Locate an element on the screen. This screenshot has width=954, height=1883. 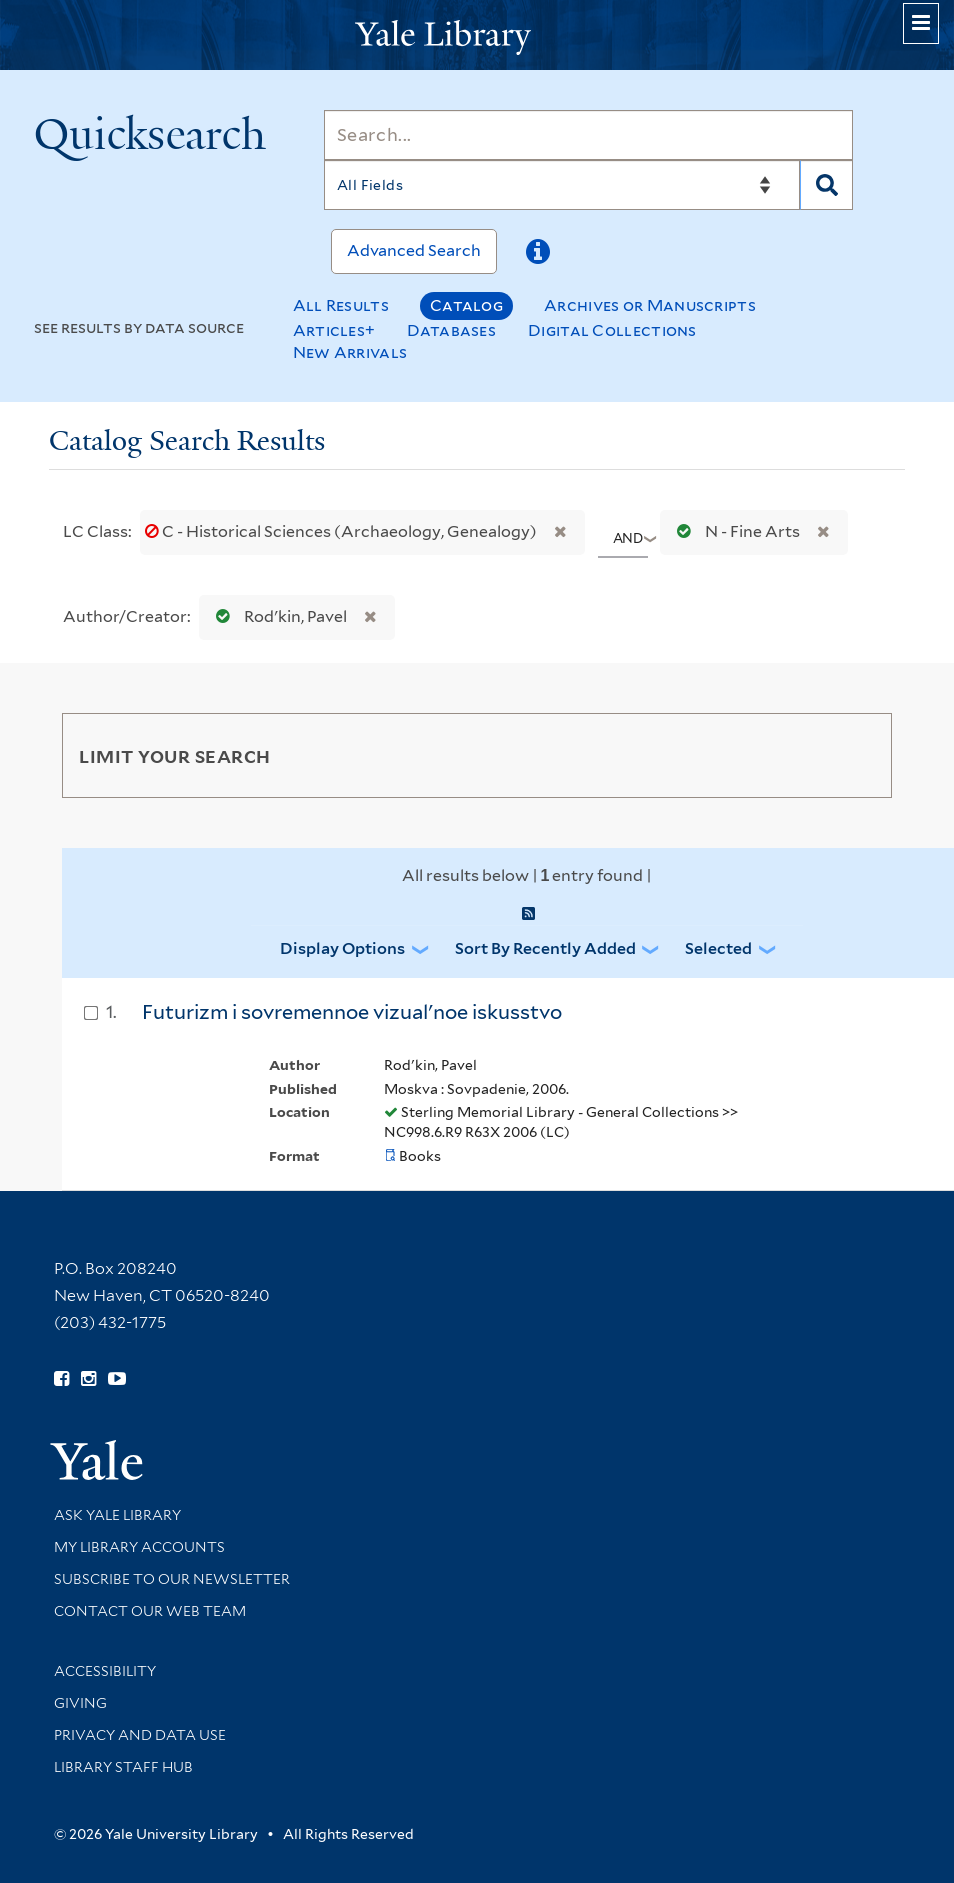
[Toggle facets] is located at coordinates (858, 755).